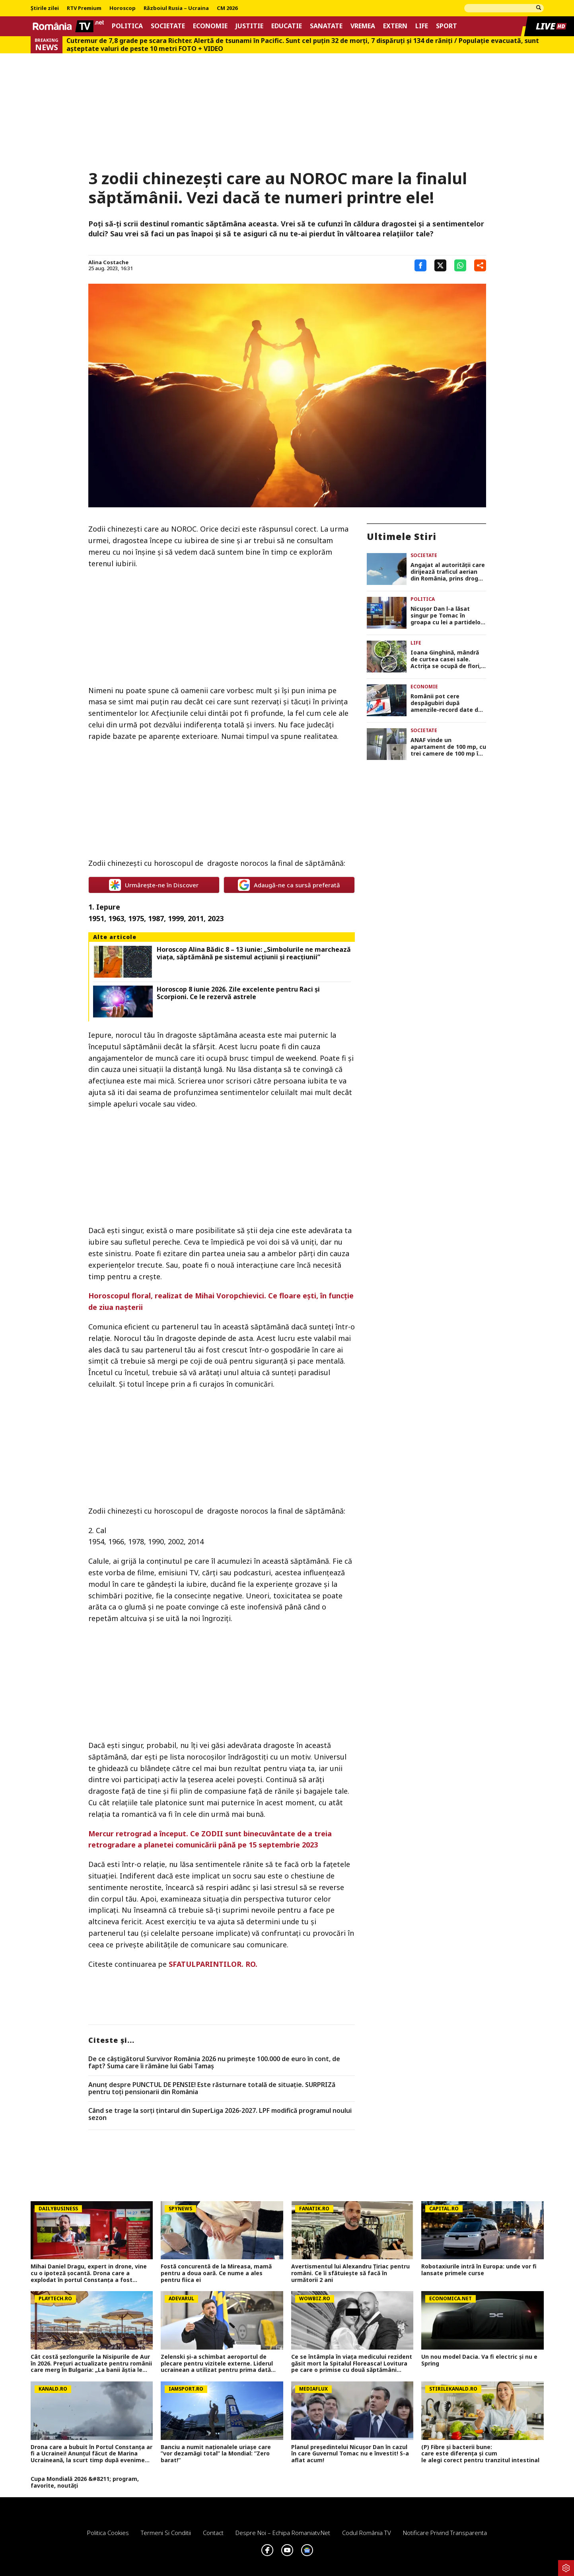 This screenshot has width=574, height=2576. I want to click on Politica, so click(127, 26).